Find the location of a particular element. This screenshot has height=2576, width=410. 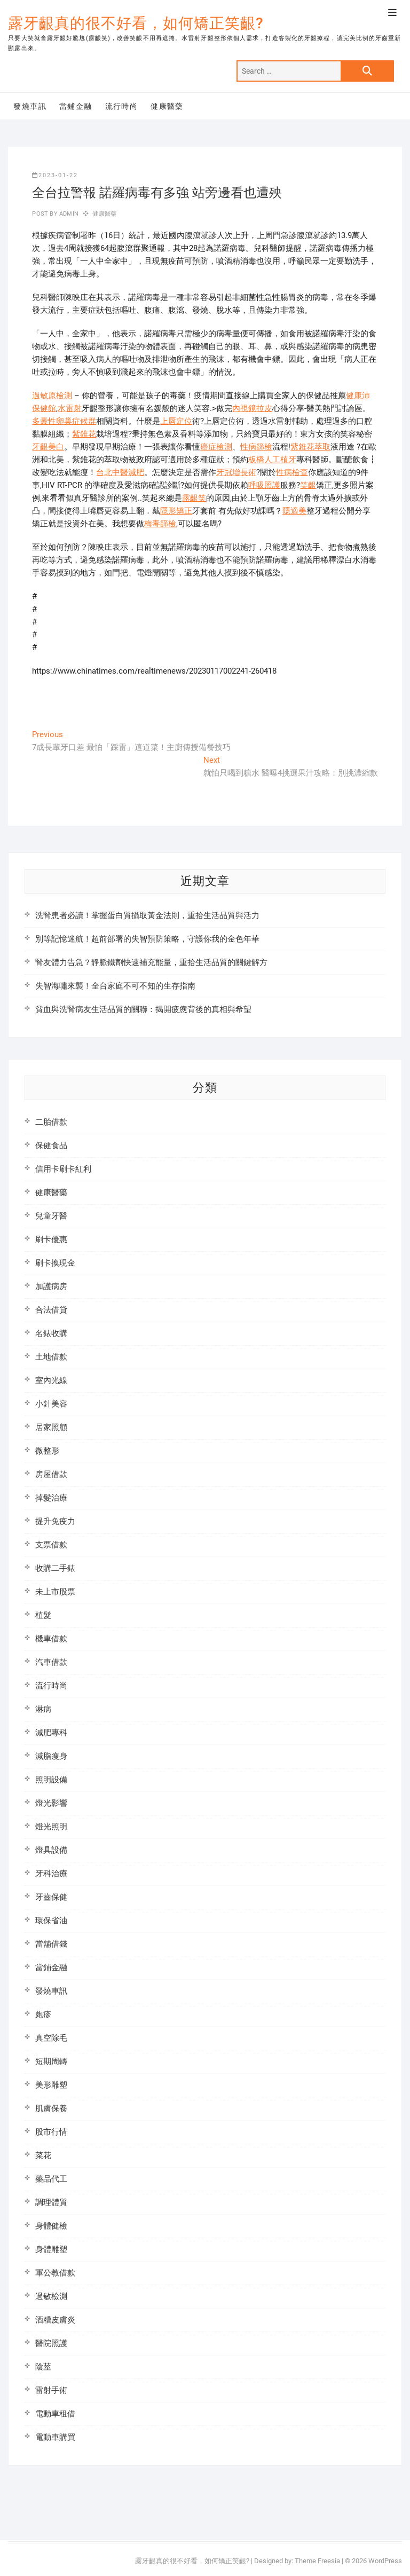

梅毒篩檢 is located at coordinates (160, 523).